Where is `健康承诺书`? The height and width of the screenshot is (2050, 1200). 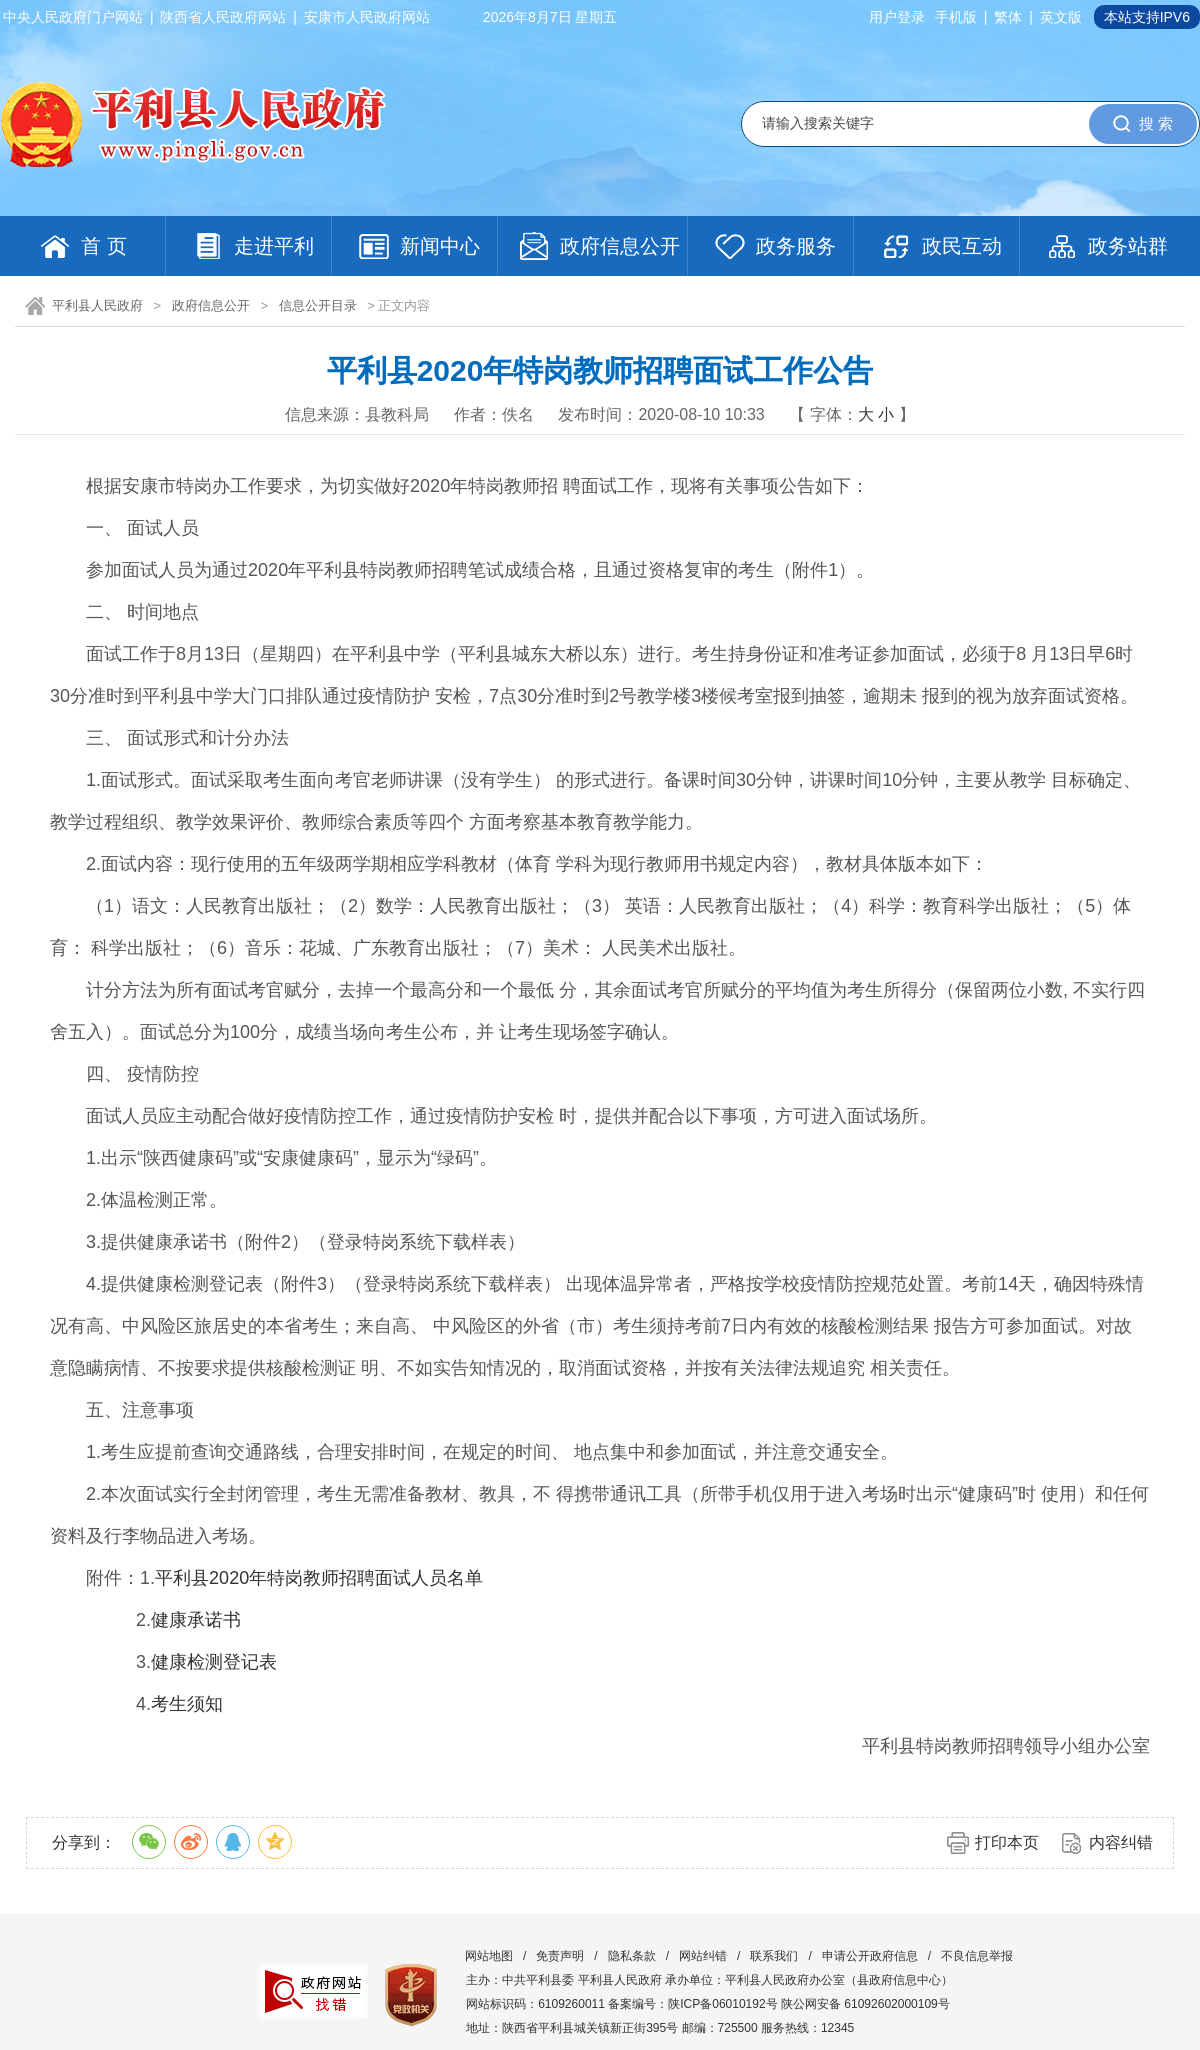
健康承诺书 is located at coordinates (196, 1620).